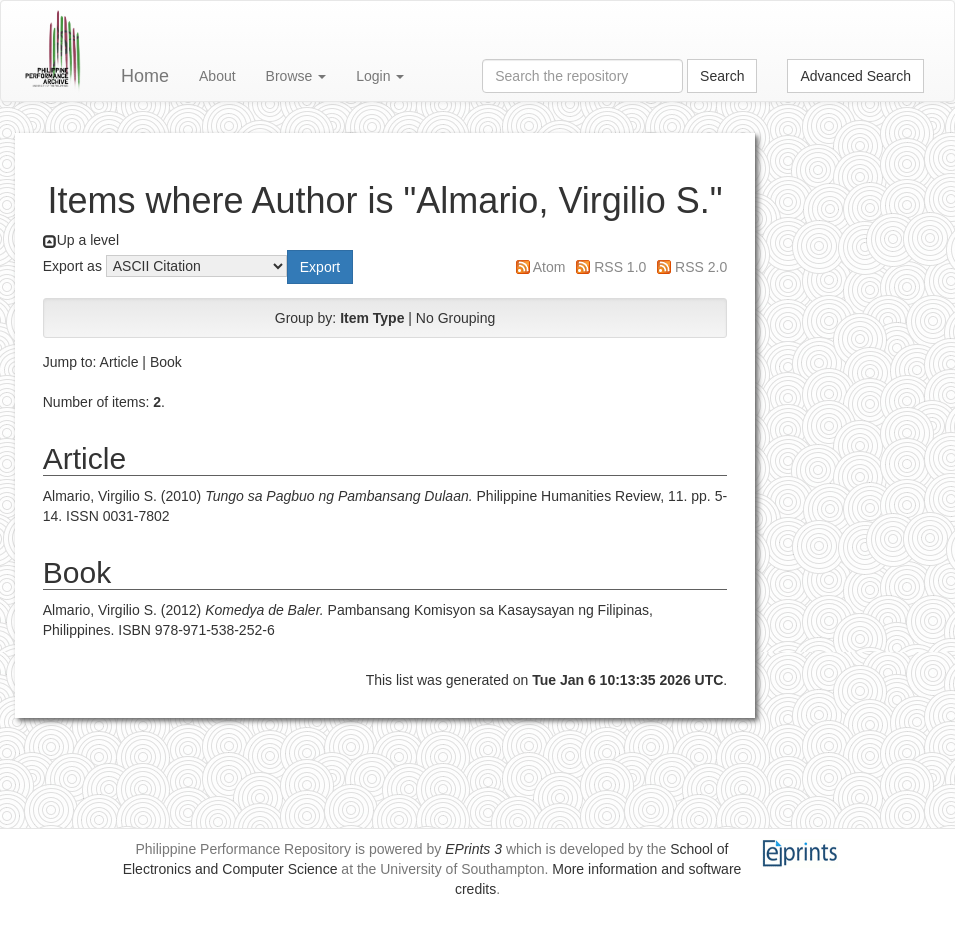  I want to click on RSS 1.0, so click(620, 267).